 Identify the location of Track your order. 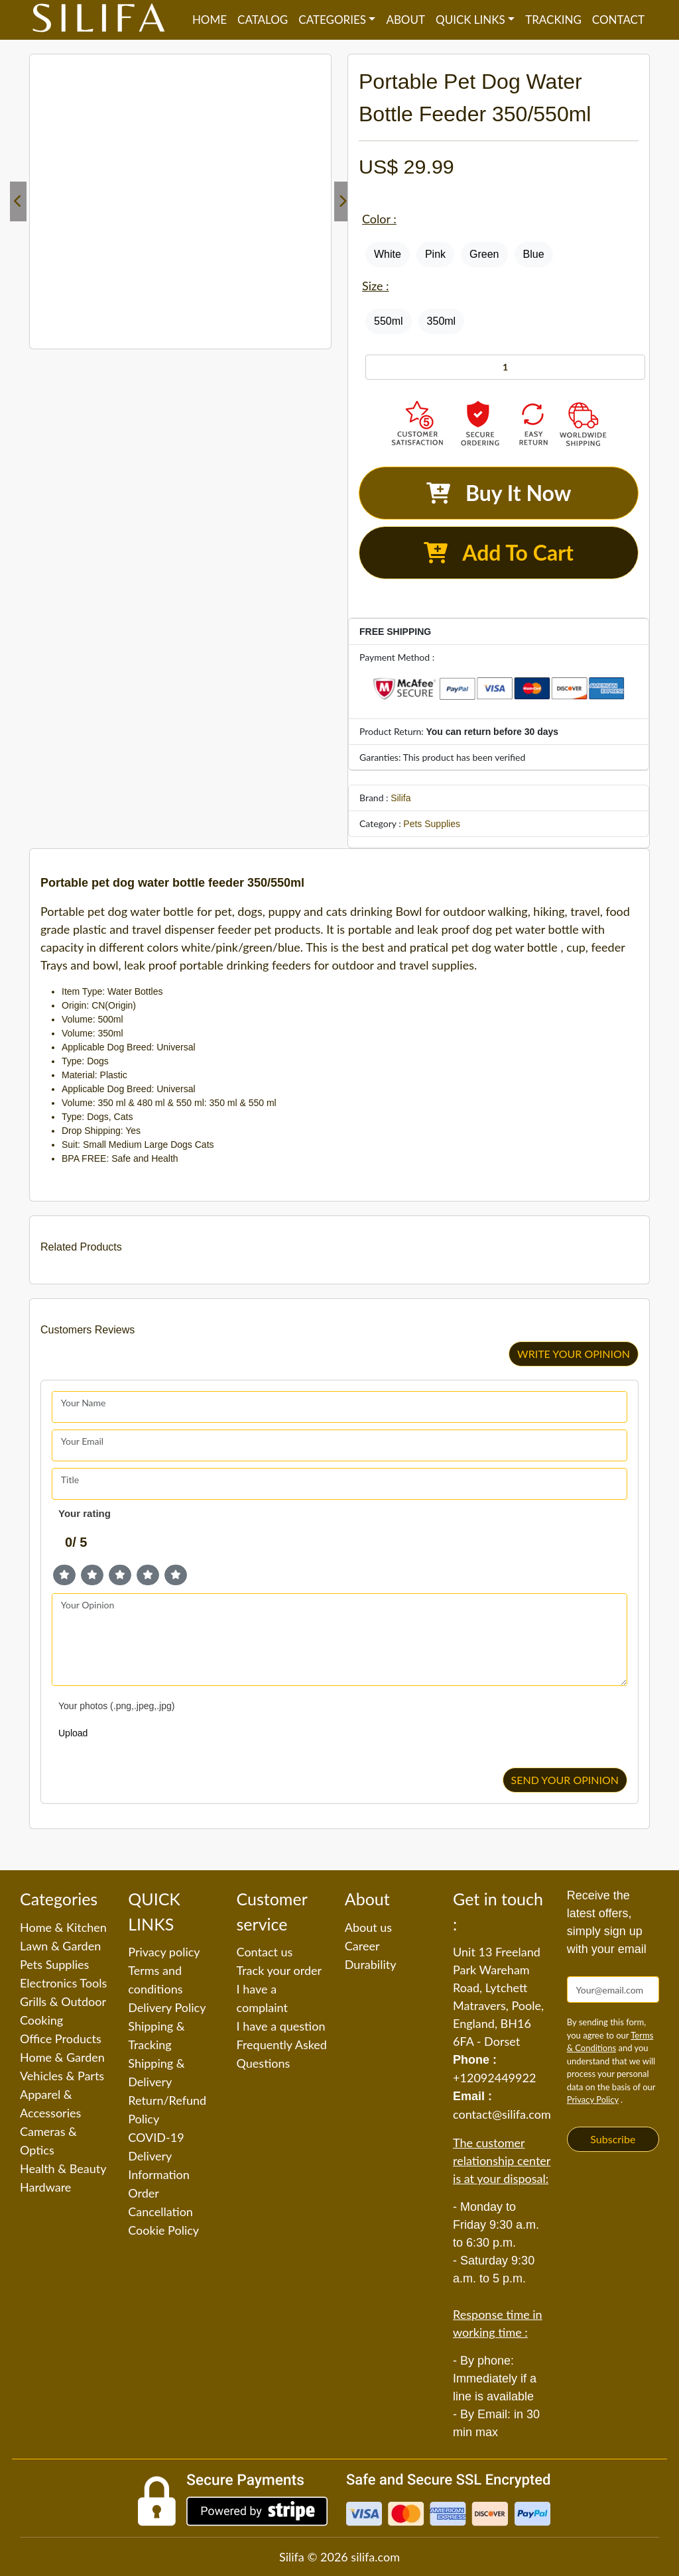
(279, 1970).